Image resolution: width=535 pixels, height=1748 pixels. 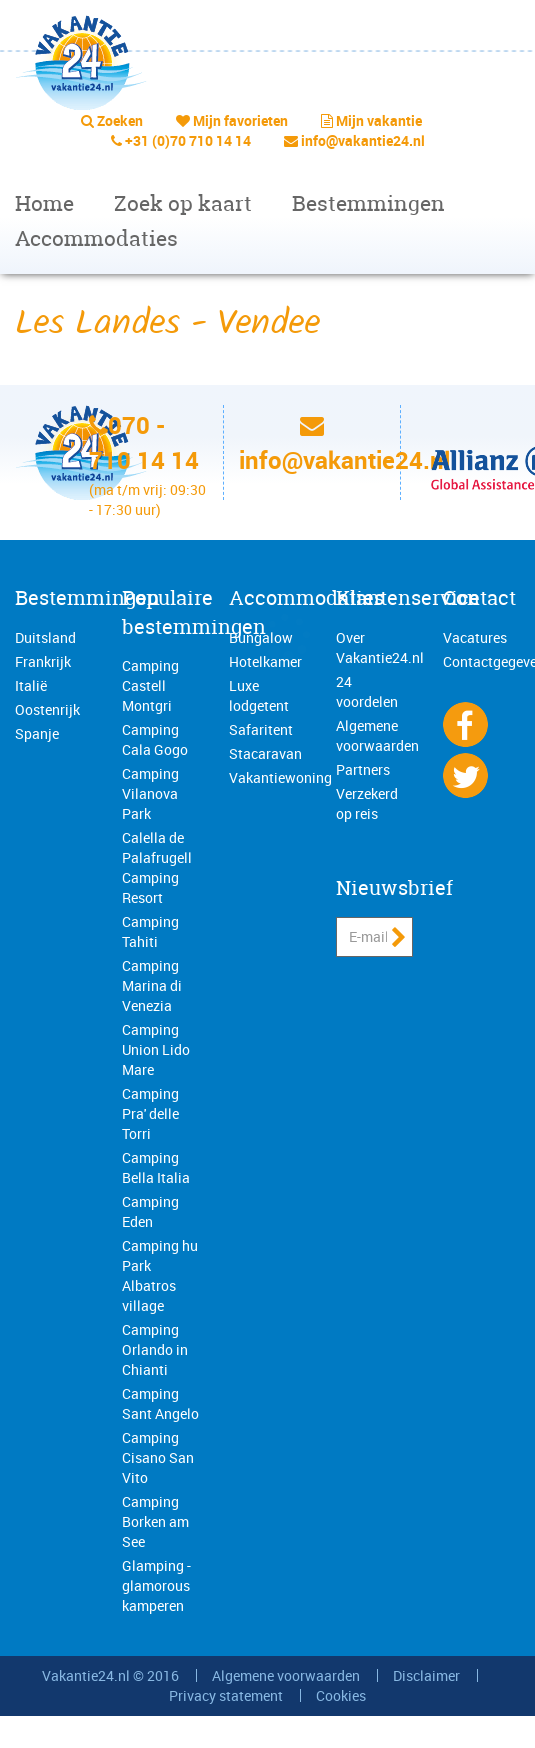 What do you see at coordinates (155, 1349) in the screenshot?
I see `Camping Orlando in Chianti` at bounding box center [155, 1349].